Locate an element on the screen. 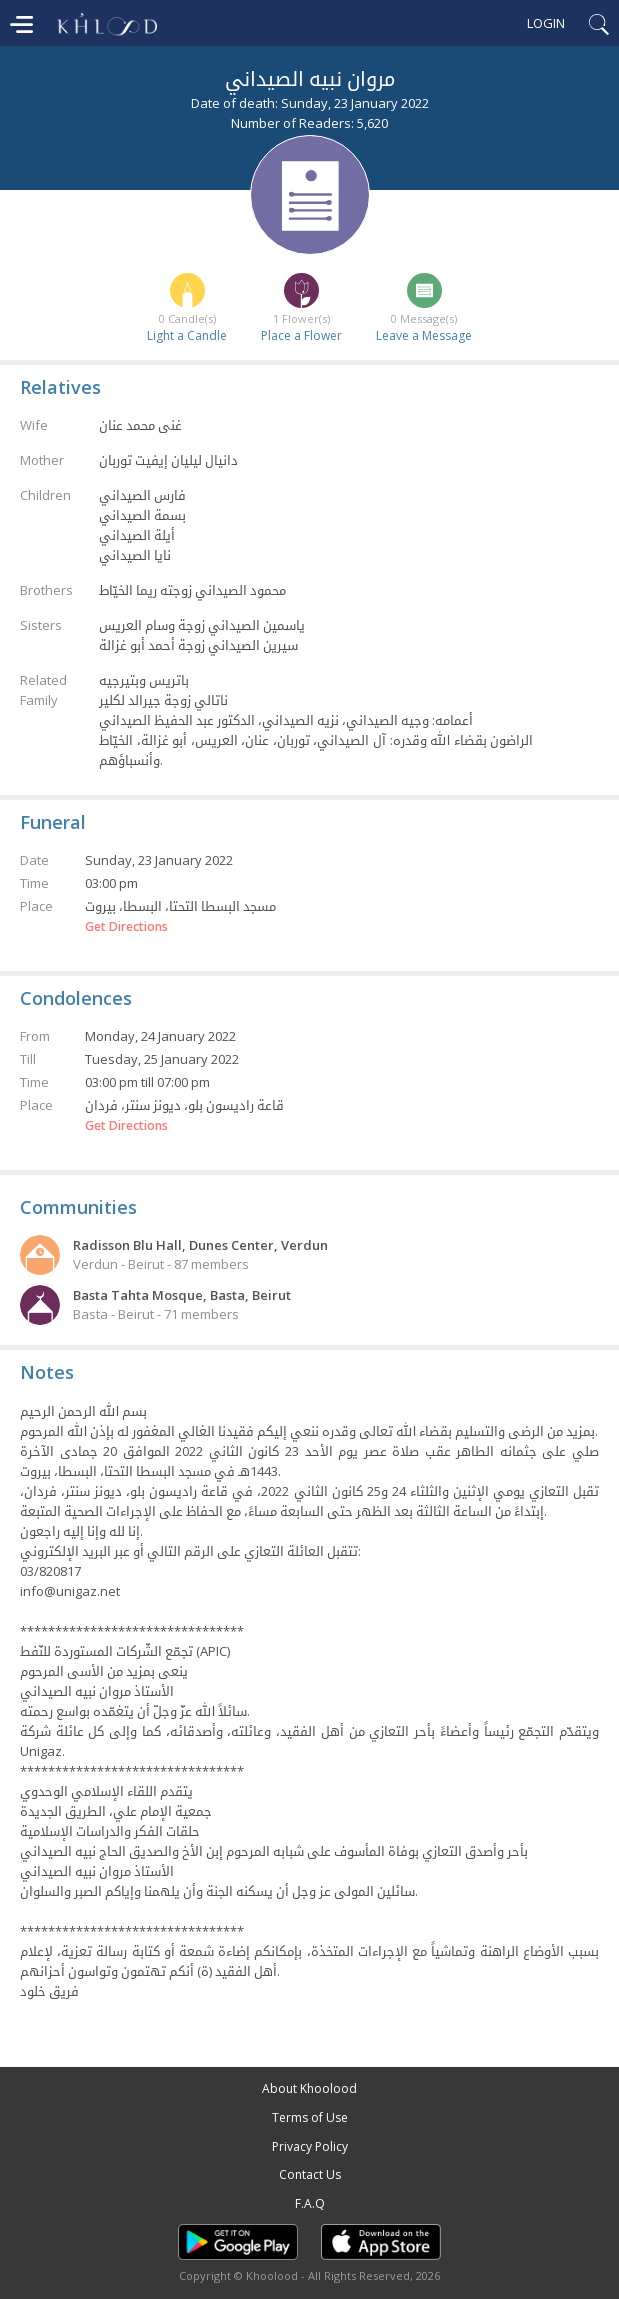 Image resolution: width=619 pixels, height=2299 pixels. F.A.Q is located at coordinates (310, 2203).